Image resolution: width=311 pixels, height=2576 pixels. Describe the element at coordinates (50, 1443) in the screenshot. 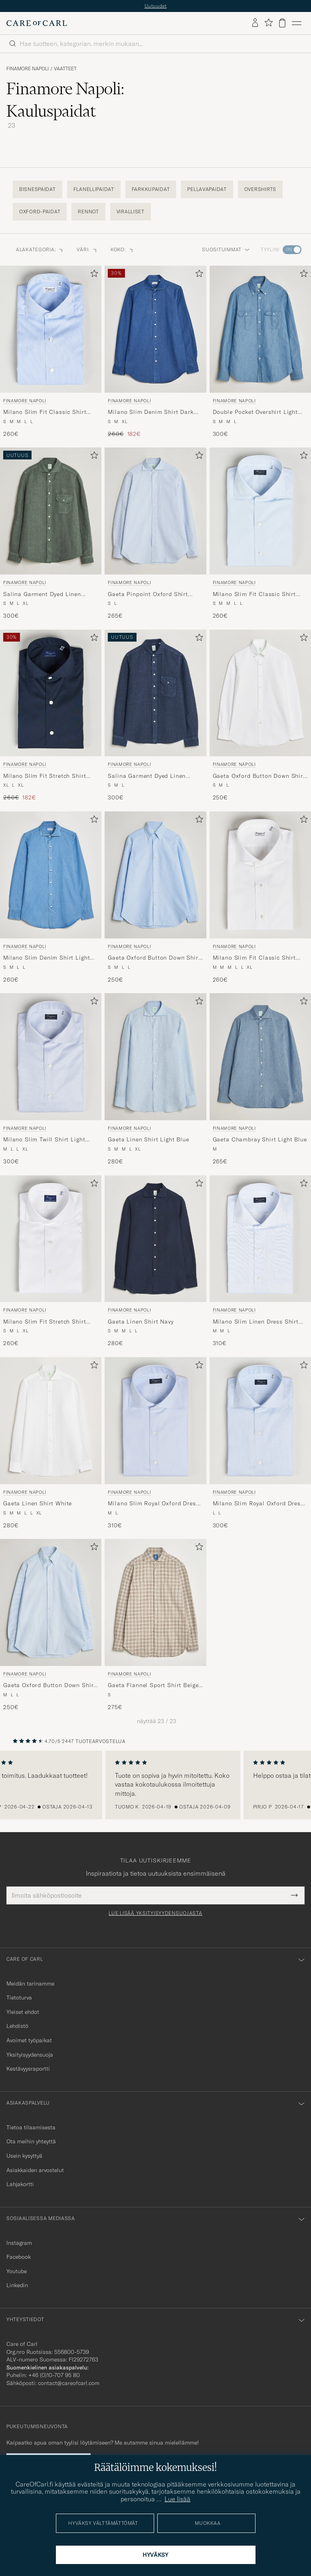

I see `[Finamore Napoli Gaeta Linen Shirt White, 280€]` at that location.